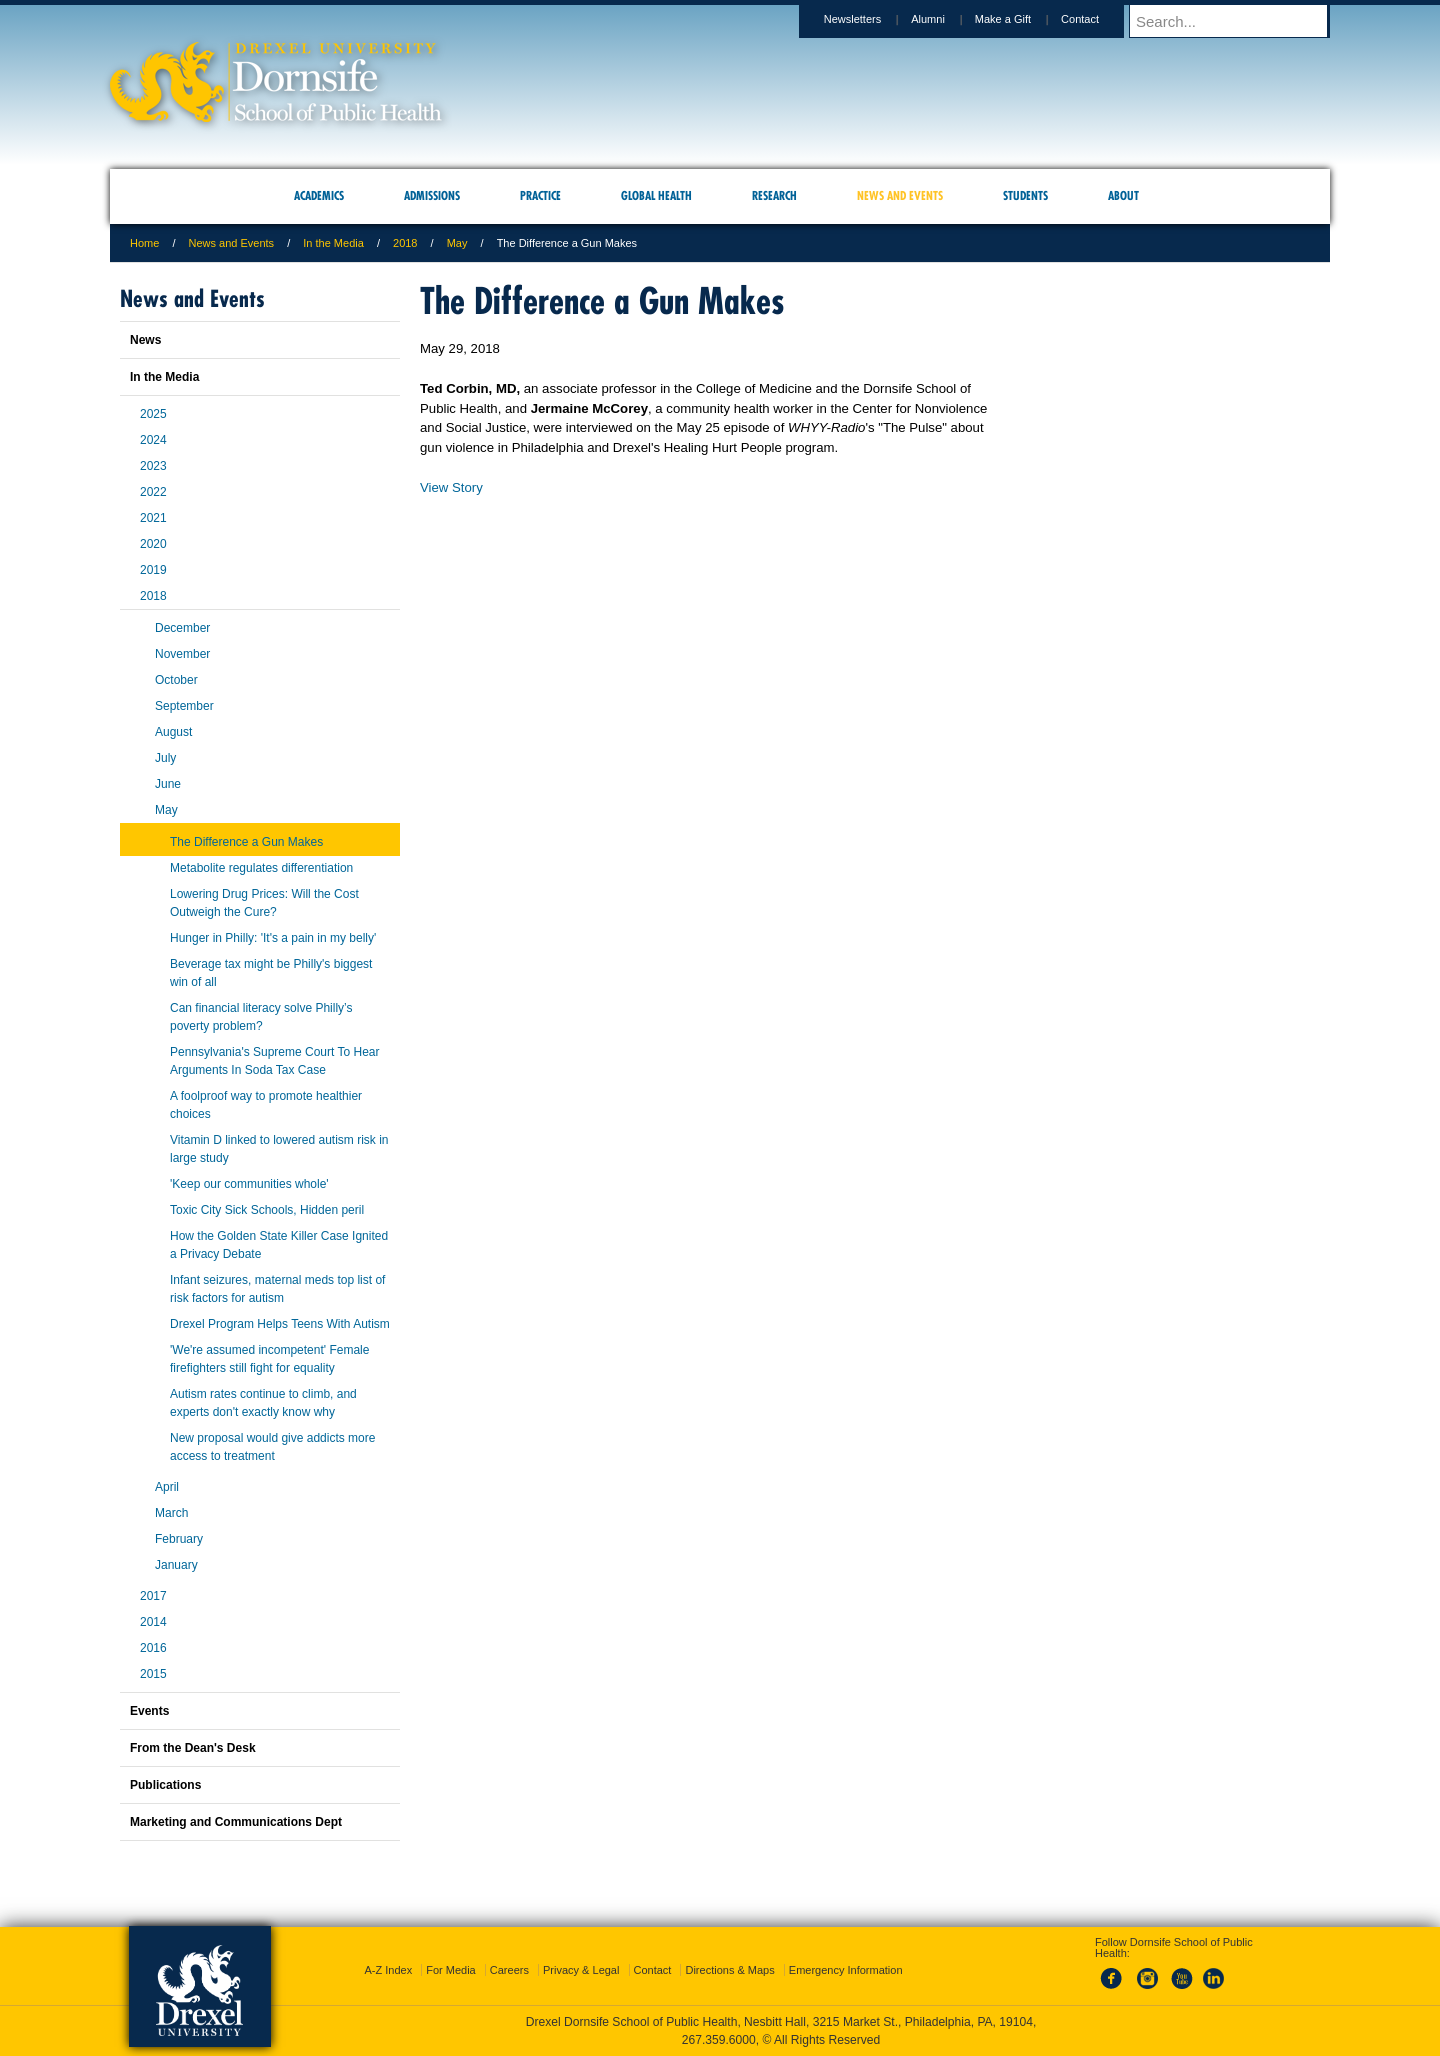 The image size is (1440, 2056). Describe the element at coordinates (153, 440) in the screenshot. I see `2024` at that location.